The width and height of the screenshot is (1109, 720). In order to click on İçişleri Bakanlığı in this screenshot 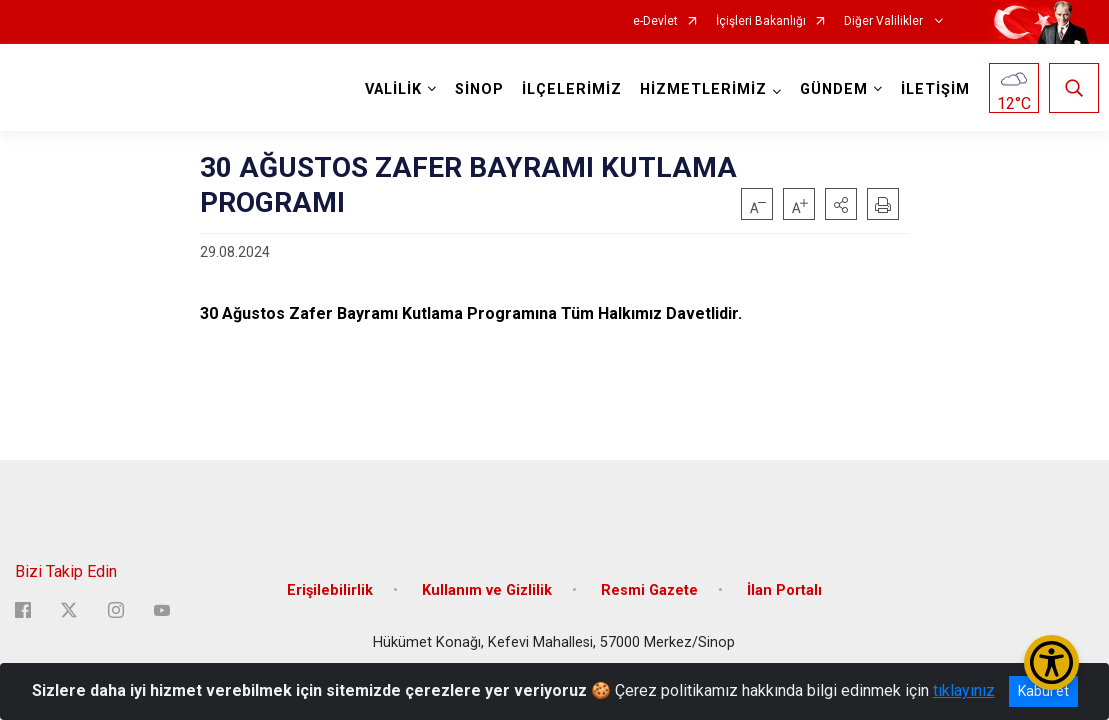, I will do `click(761, 21)`.